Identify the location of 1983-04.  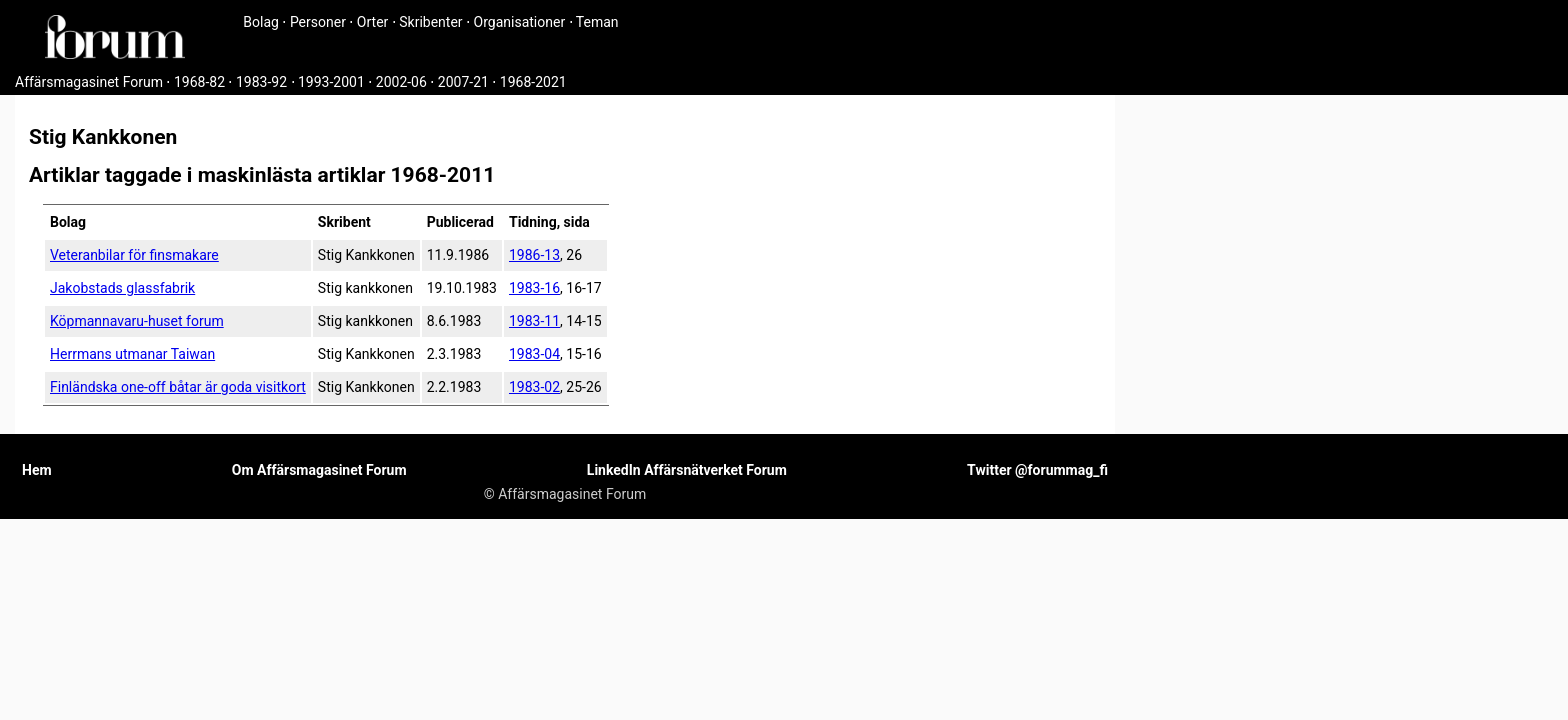
(534, 354).